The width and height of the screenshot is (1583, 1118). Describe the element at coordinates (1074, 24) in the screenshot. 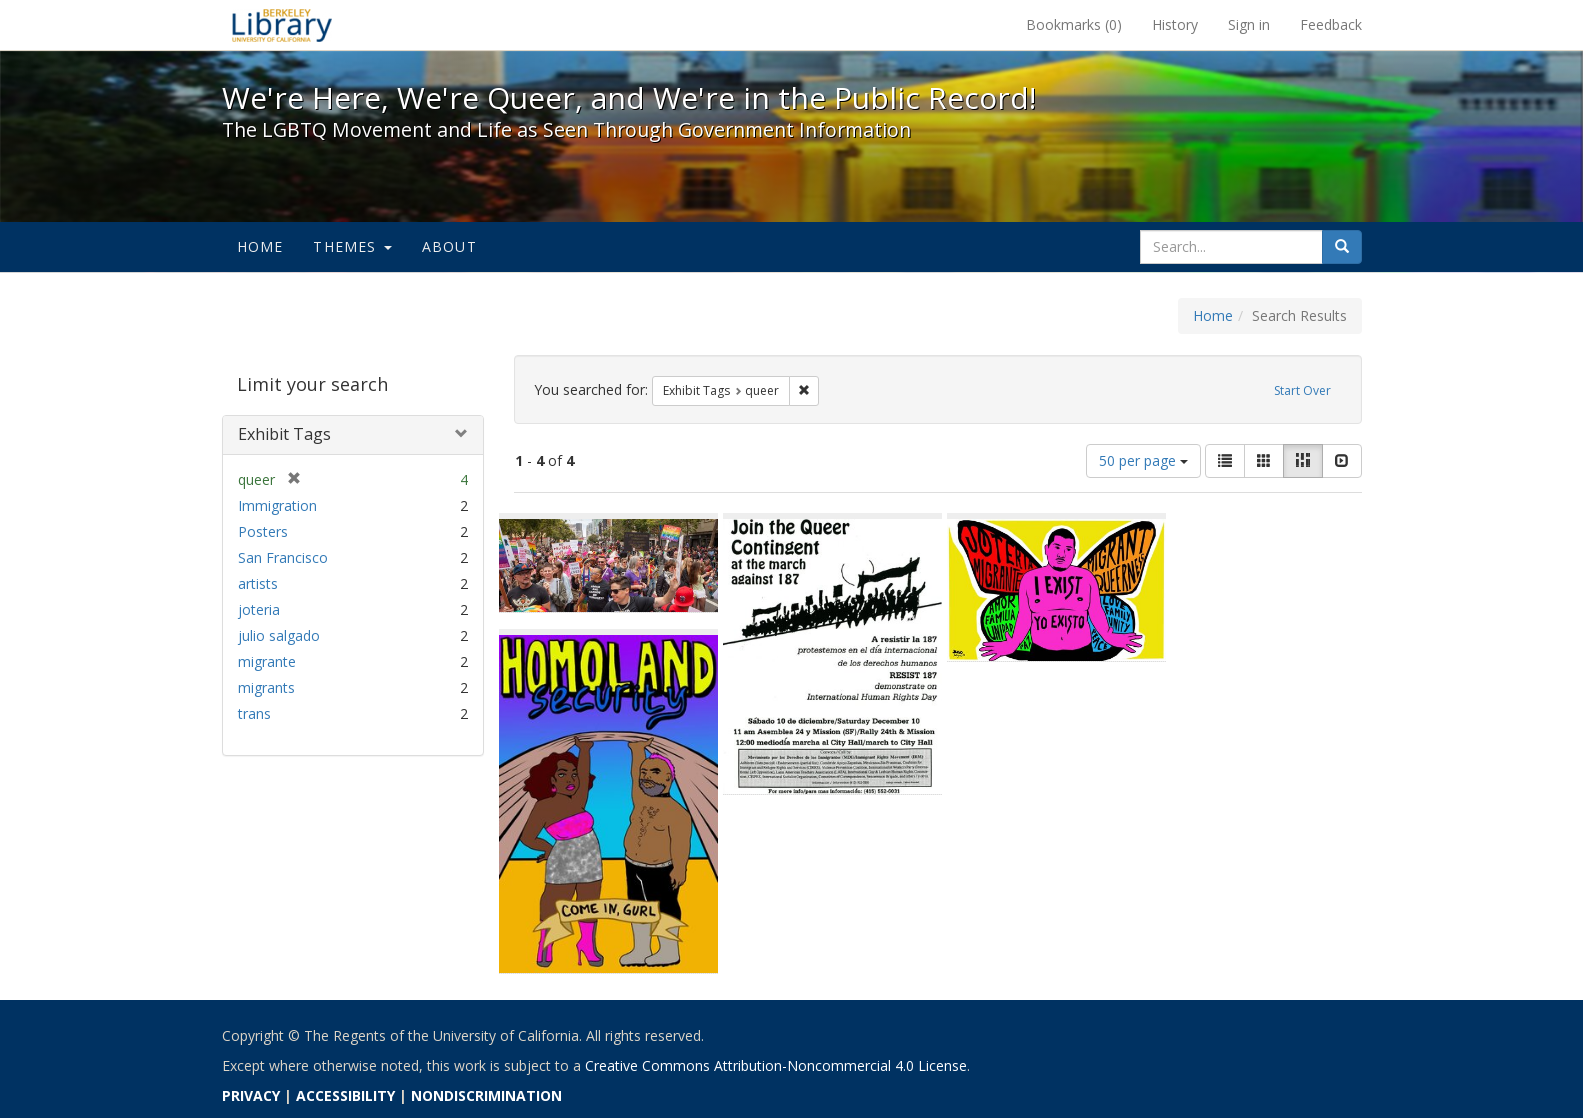

I see `Bookmarks ()` at that location.